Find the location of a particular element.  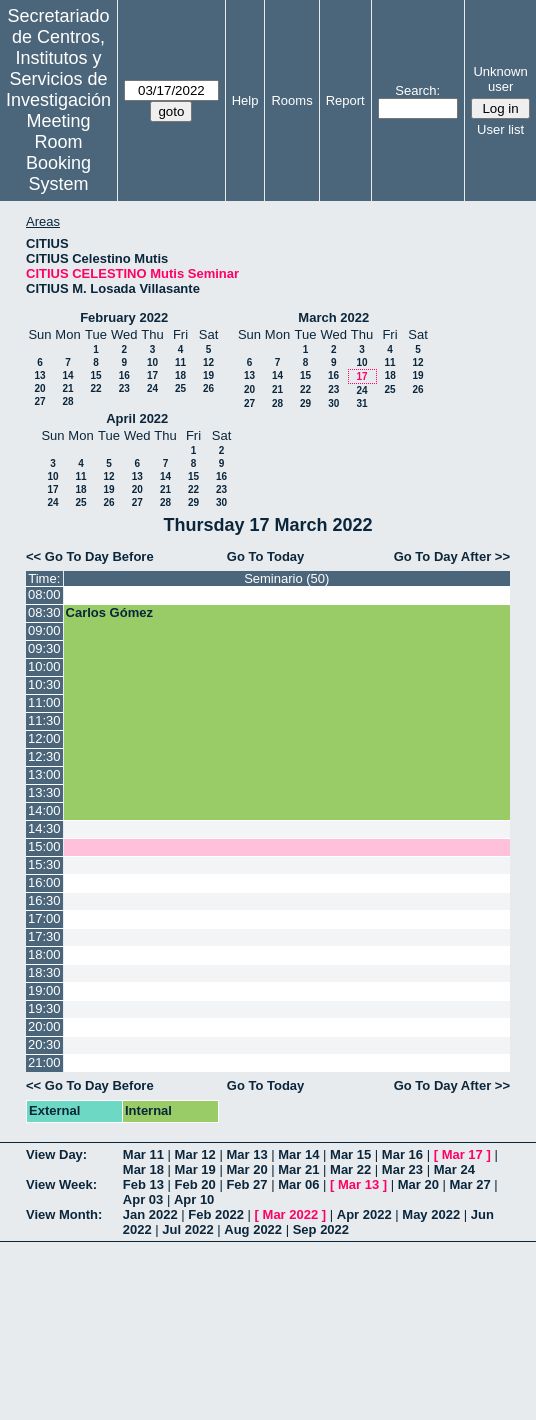

Sep 2022 is located at coordinates (321, 1229).